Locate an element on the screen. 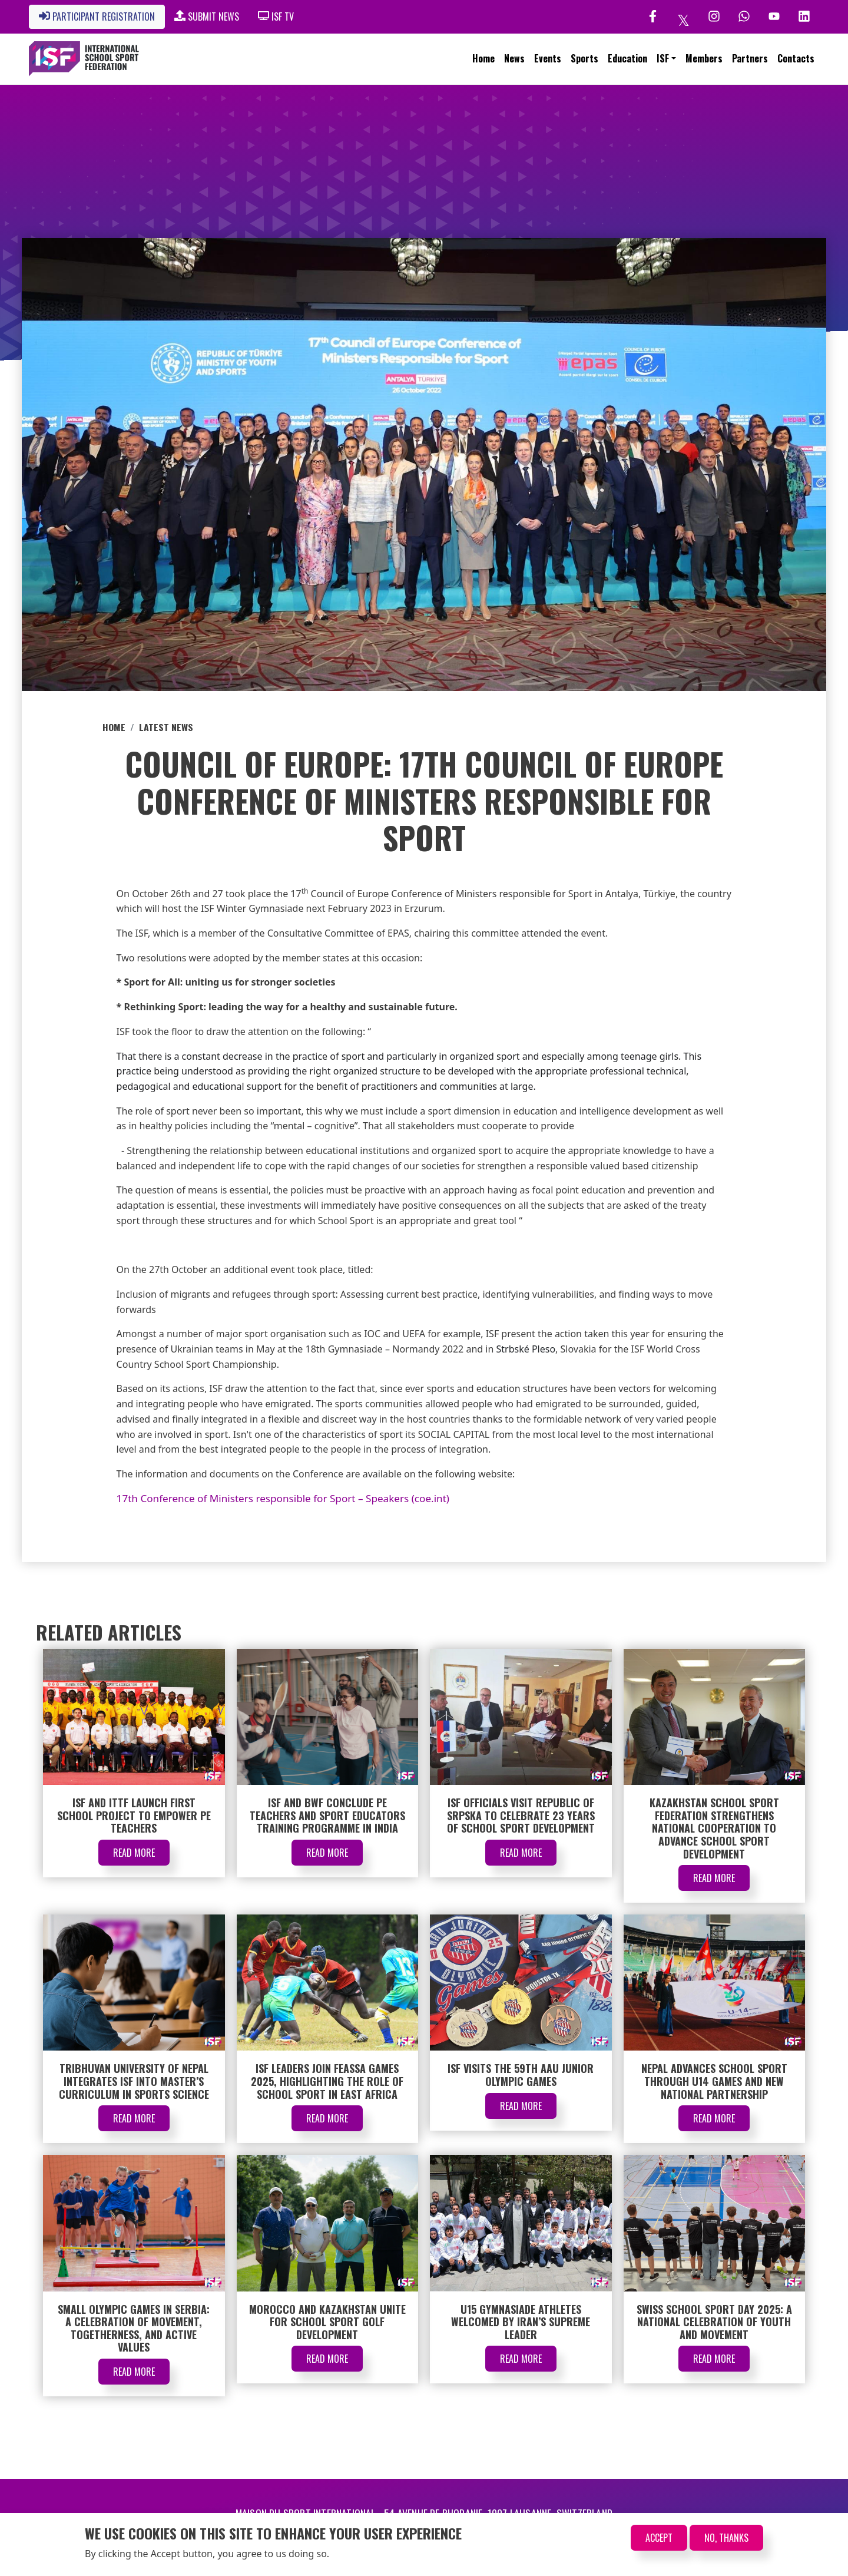 The image size is (848, 2576). 17th Conference of Ministers responsible for Sport – Speakers (coe.int) is located at coordinates (283, 1498).